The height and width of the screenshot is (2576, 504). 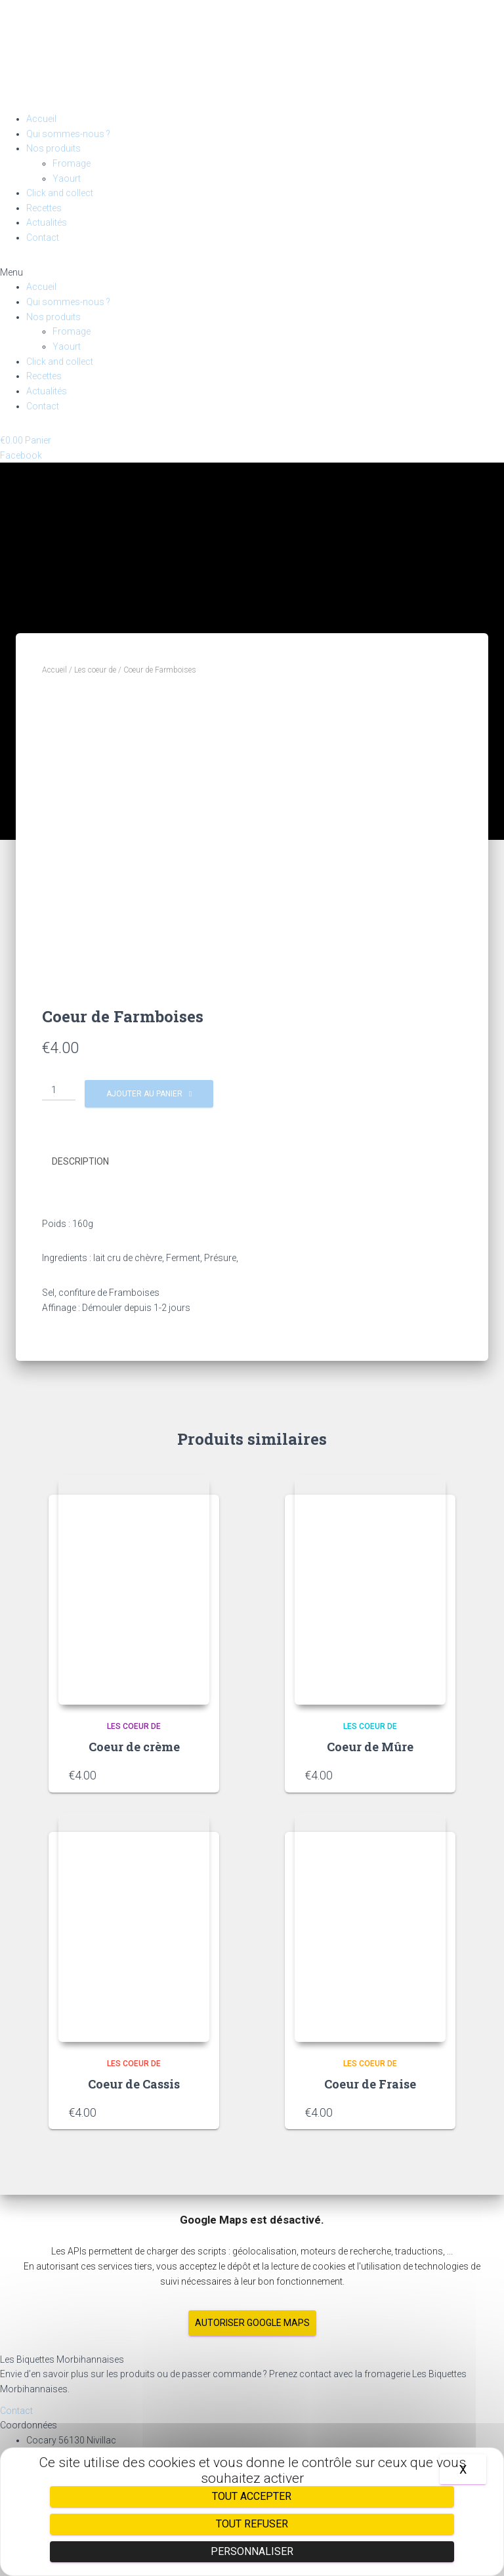 What do you see at coordinates (66, 178) in the screenshot?
I see `Yaourt` at bounding box center [66, 178].